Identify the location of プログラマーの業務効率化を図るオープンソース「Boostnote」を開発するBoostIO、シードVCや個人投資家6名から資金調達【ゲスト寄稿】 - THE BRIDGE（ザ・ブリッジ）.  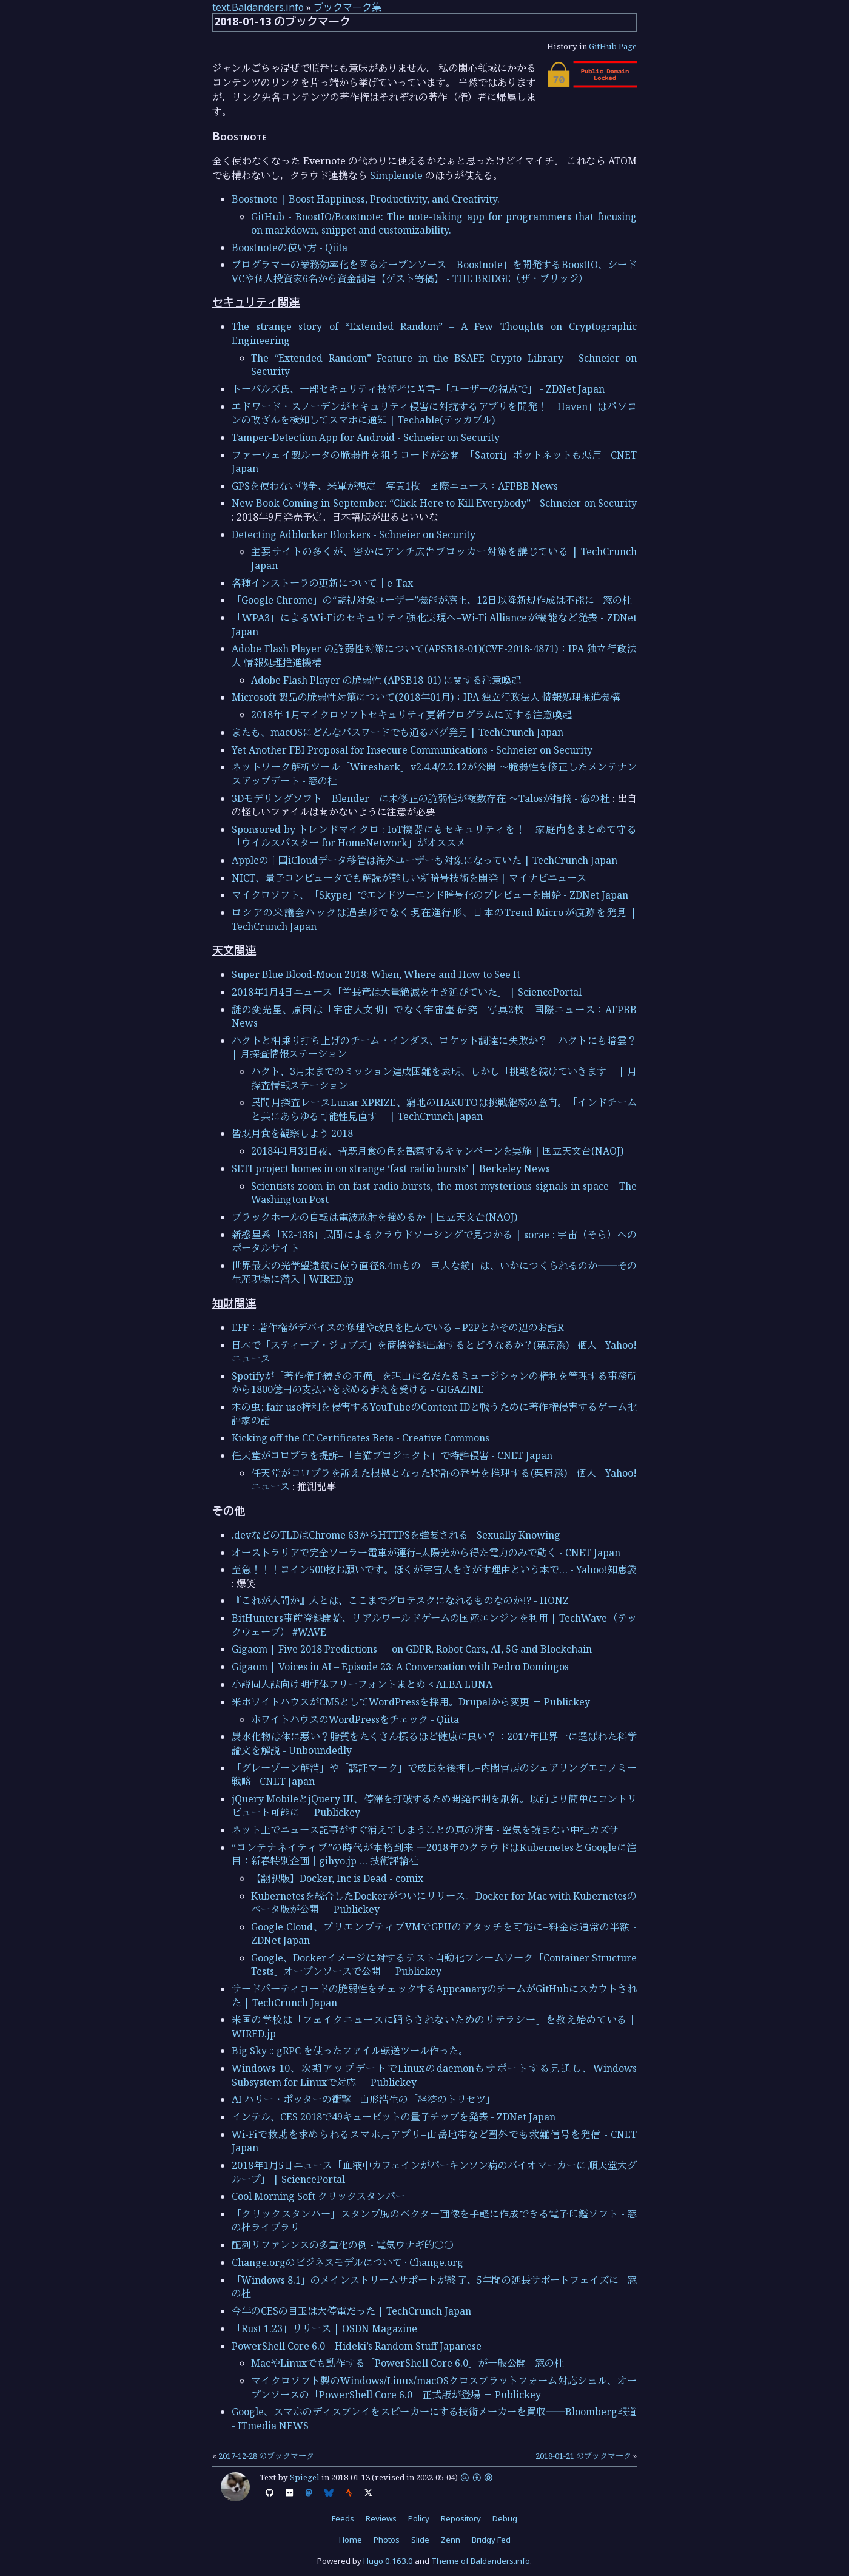
(434, 271).